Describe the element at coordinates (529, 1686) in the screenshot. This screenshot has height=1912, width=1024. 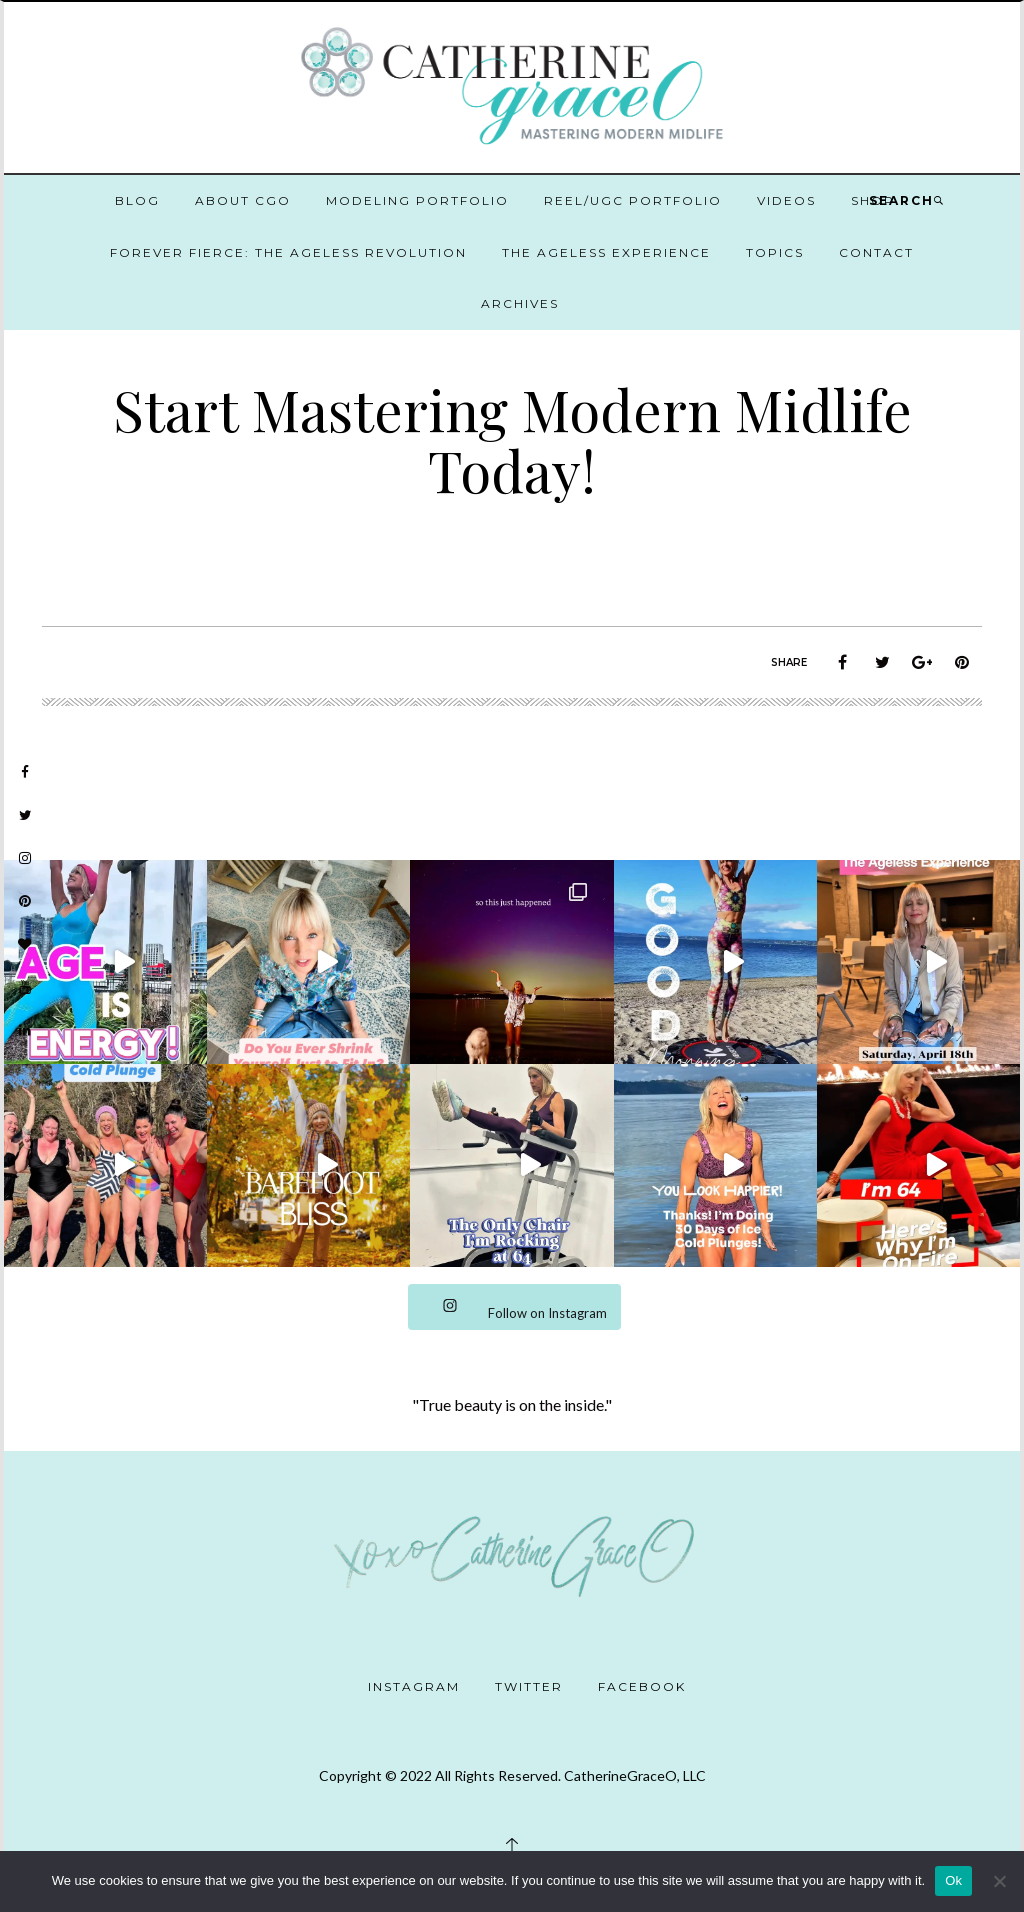
I see `Twitter` at that location.